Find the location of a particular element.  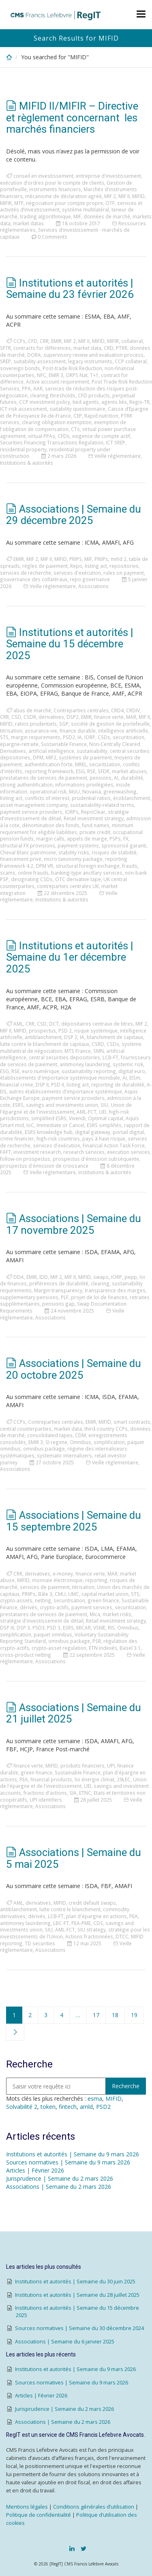

sustainability-related terms is located at coordinates (102, 805).